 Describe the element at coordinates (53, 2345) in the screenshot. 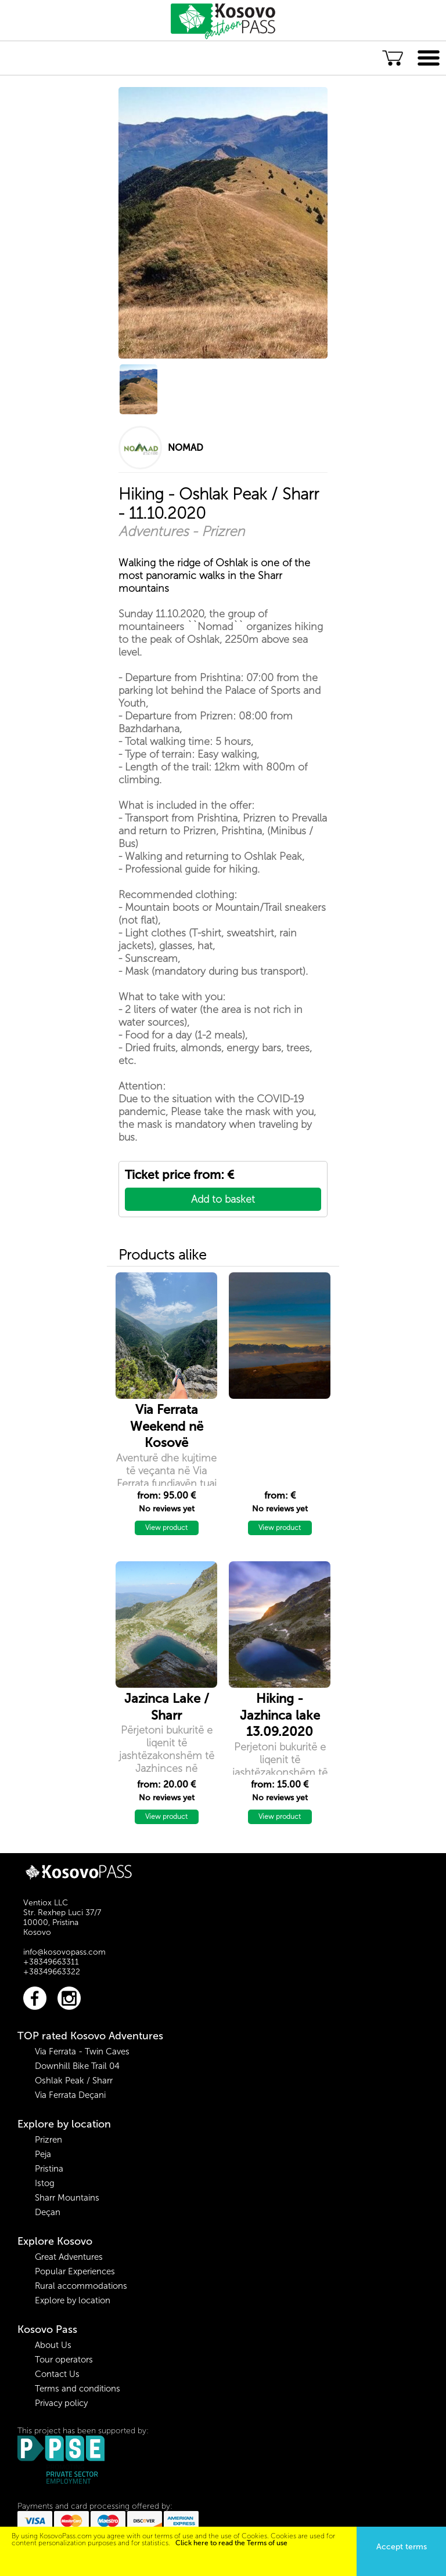

I see `About Us` at that location.